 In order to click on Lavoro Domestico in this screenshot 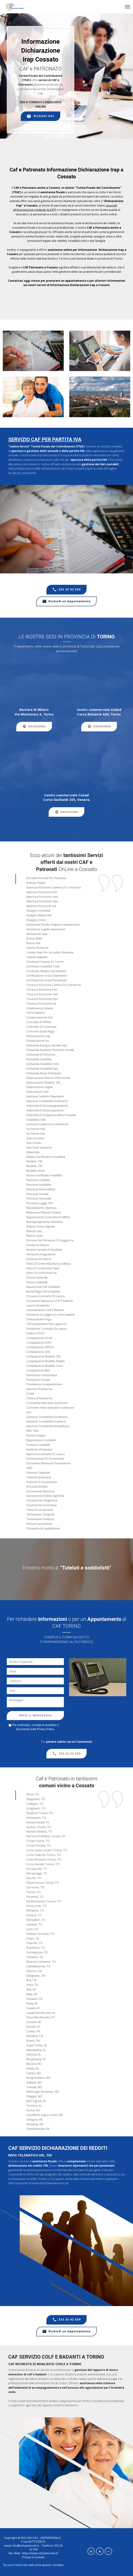, I will do `click(38, 1305)`.